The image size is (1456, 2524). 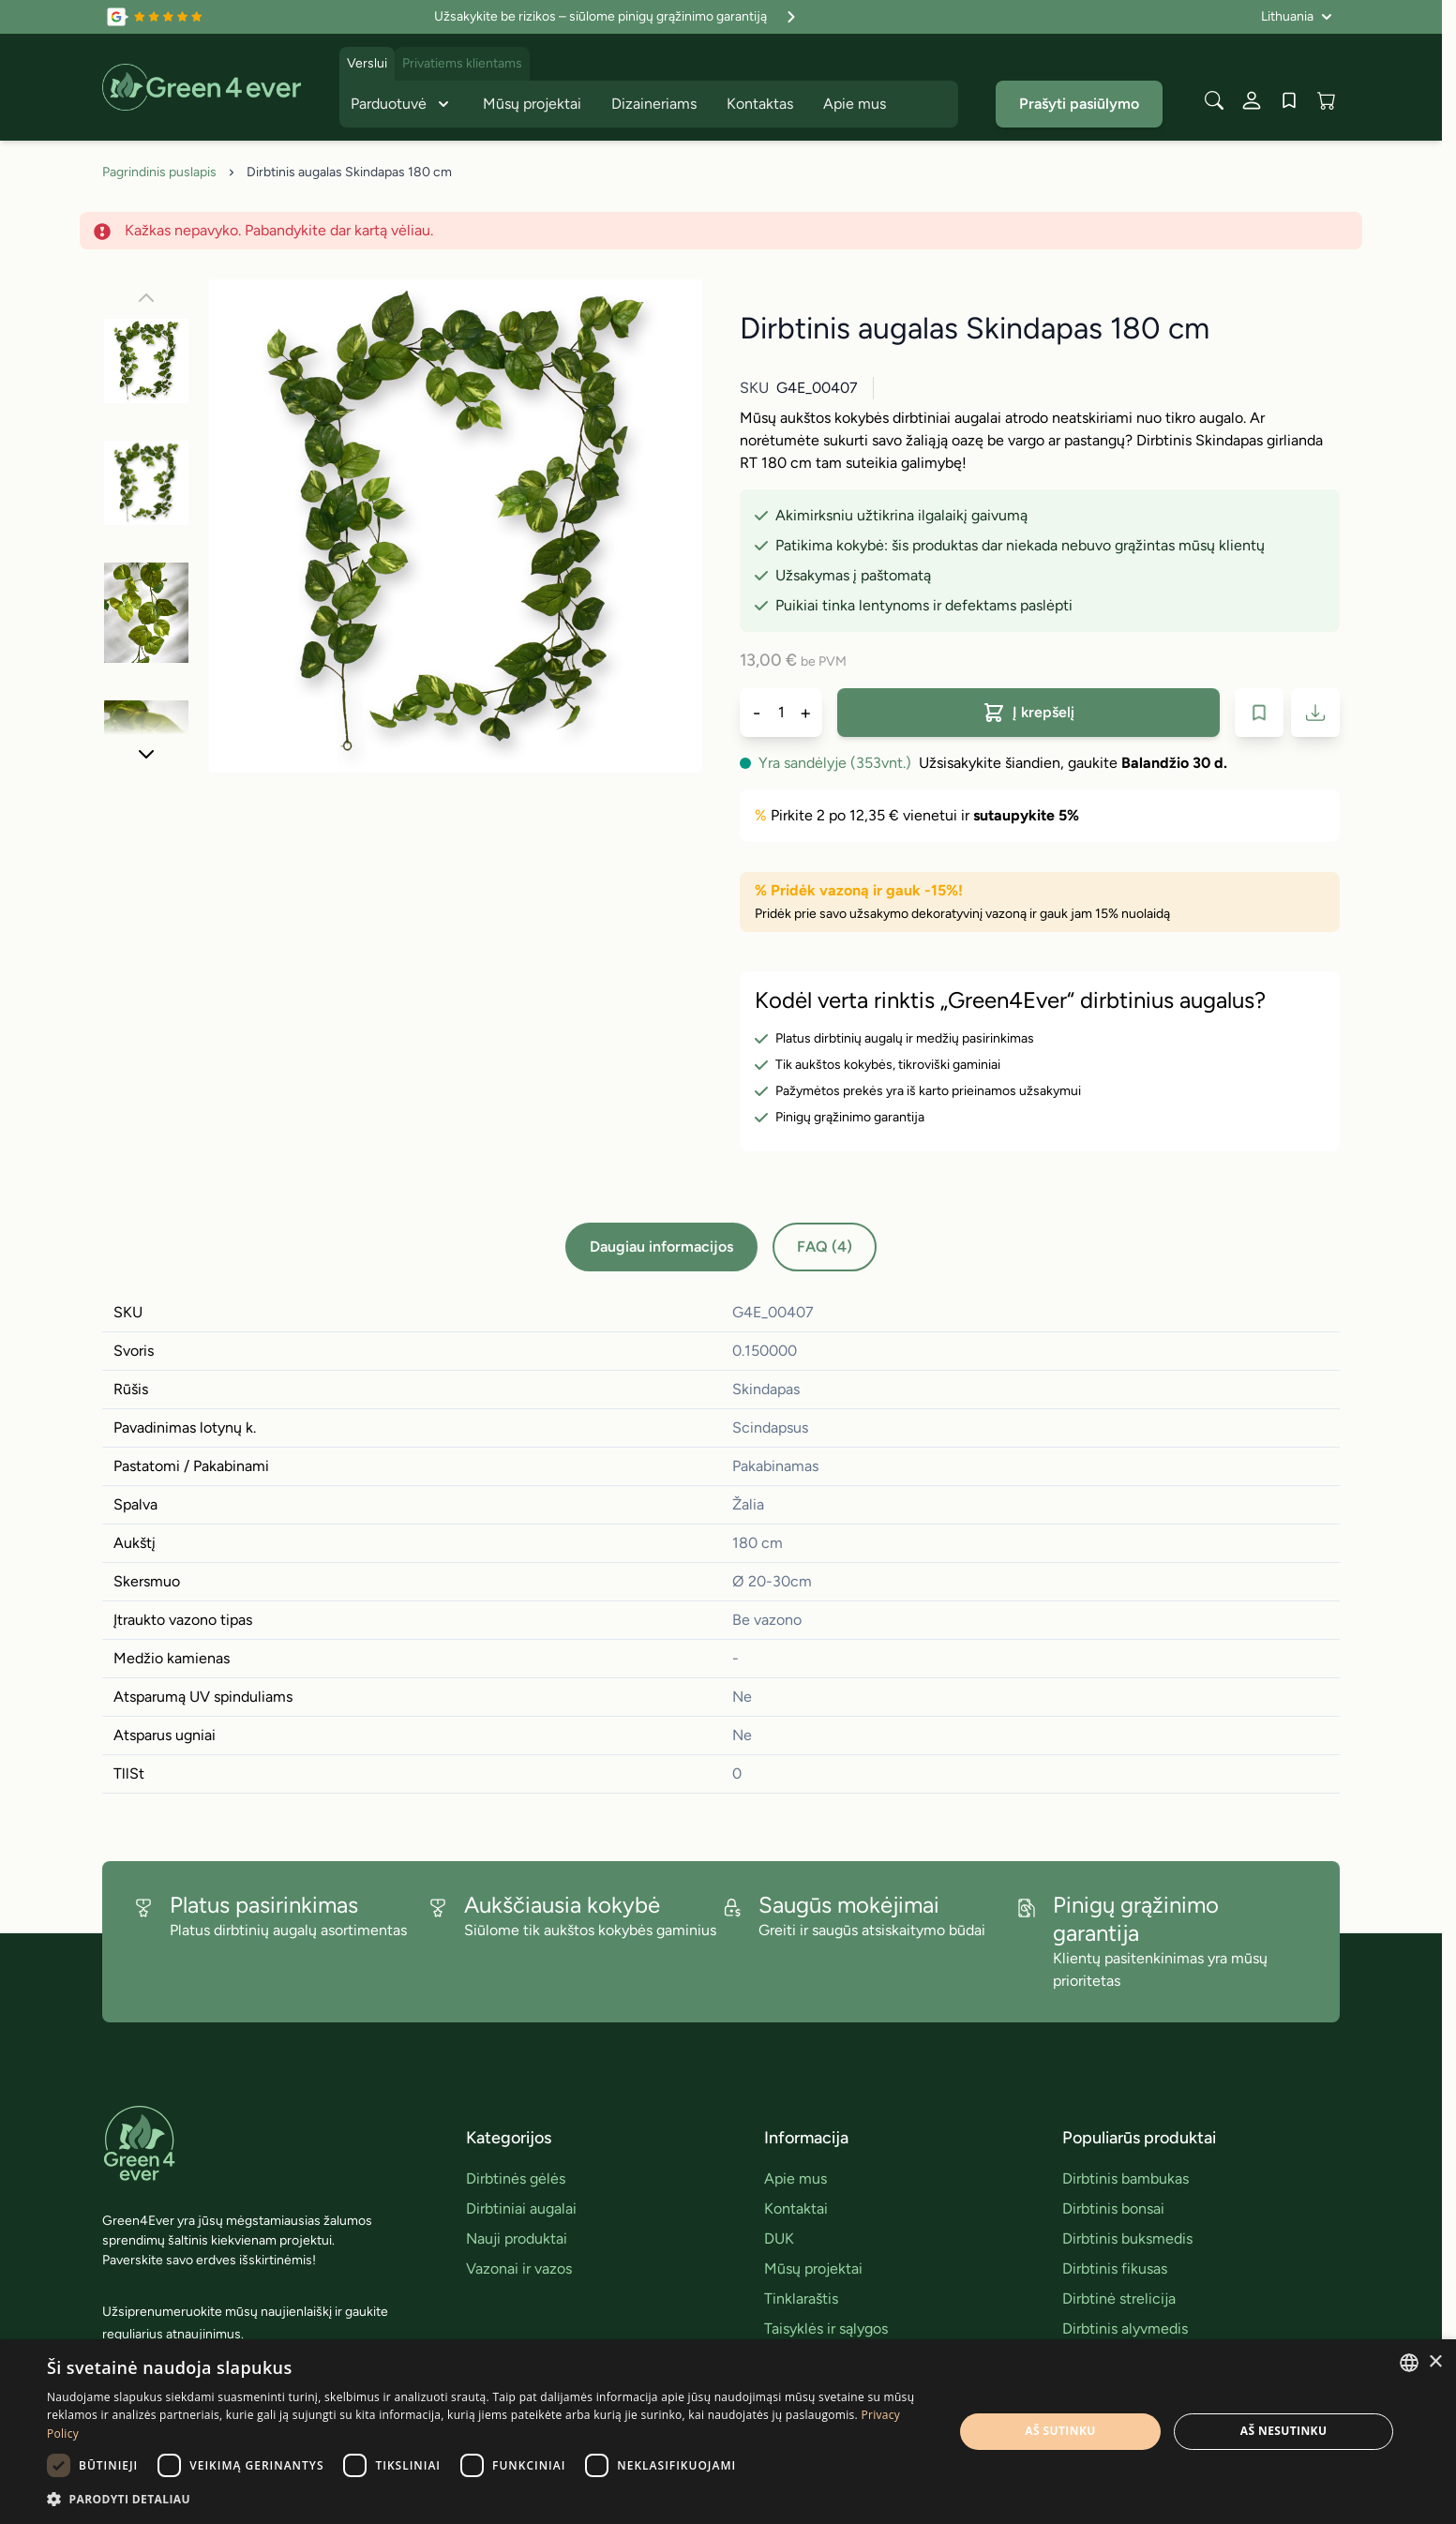 I want to click on DUK [link], so click(x=779, y=2238).